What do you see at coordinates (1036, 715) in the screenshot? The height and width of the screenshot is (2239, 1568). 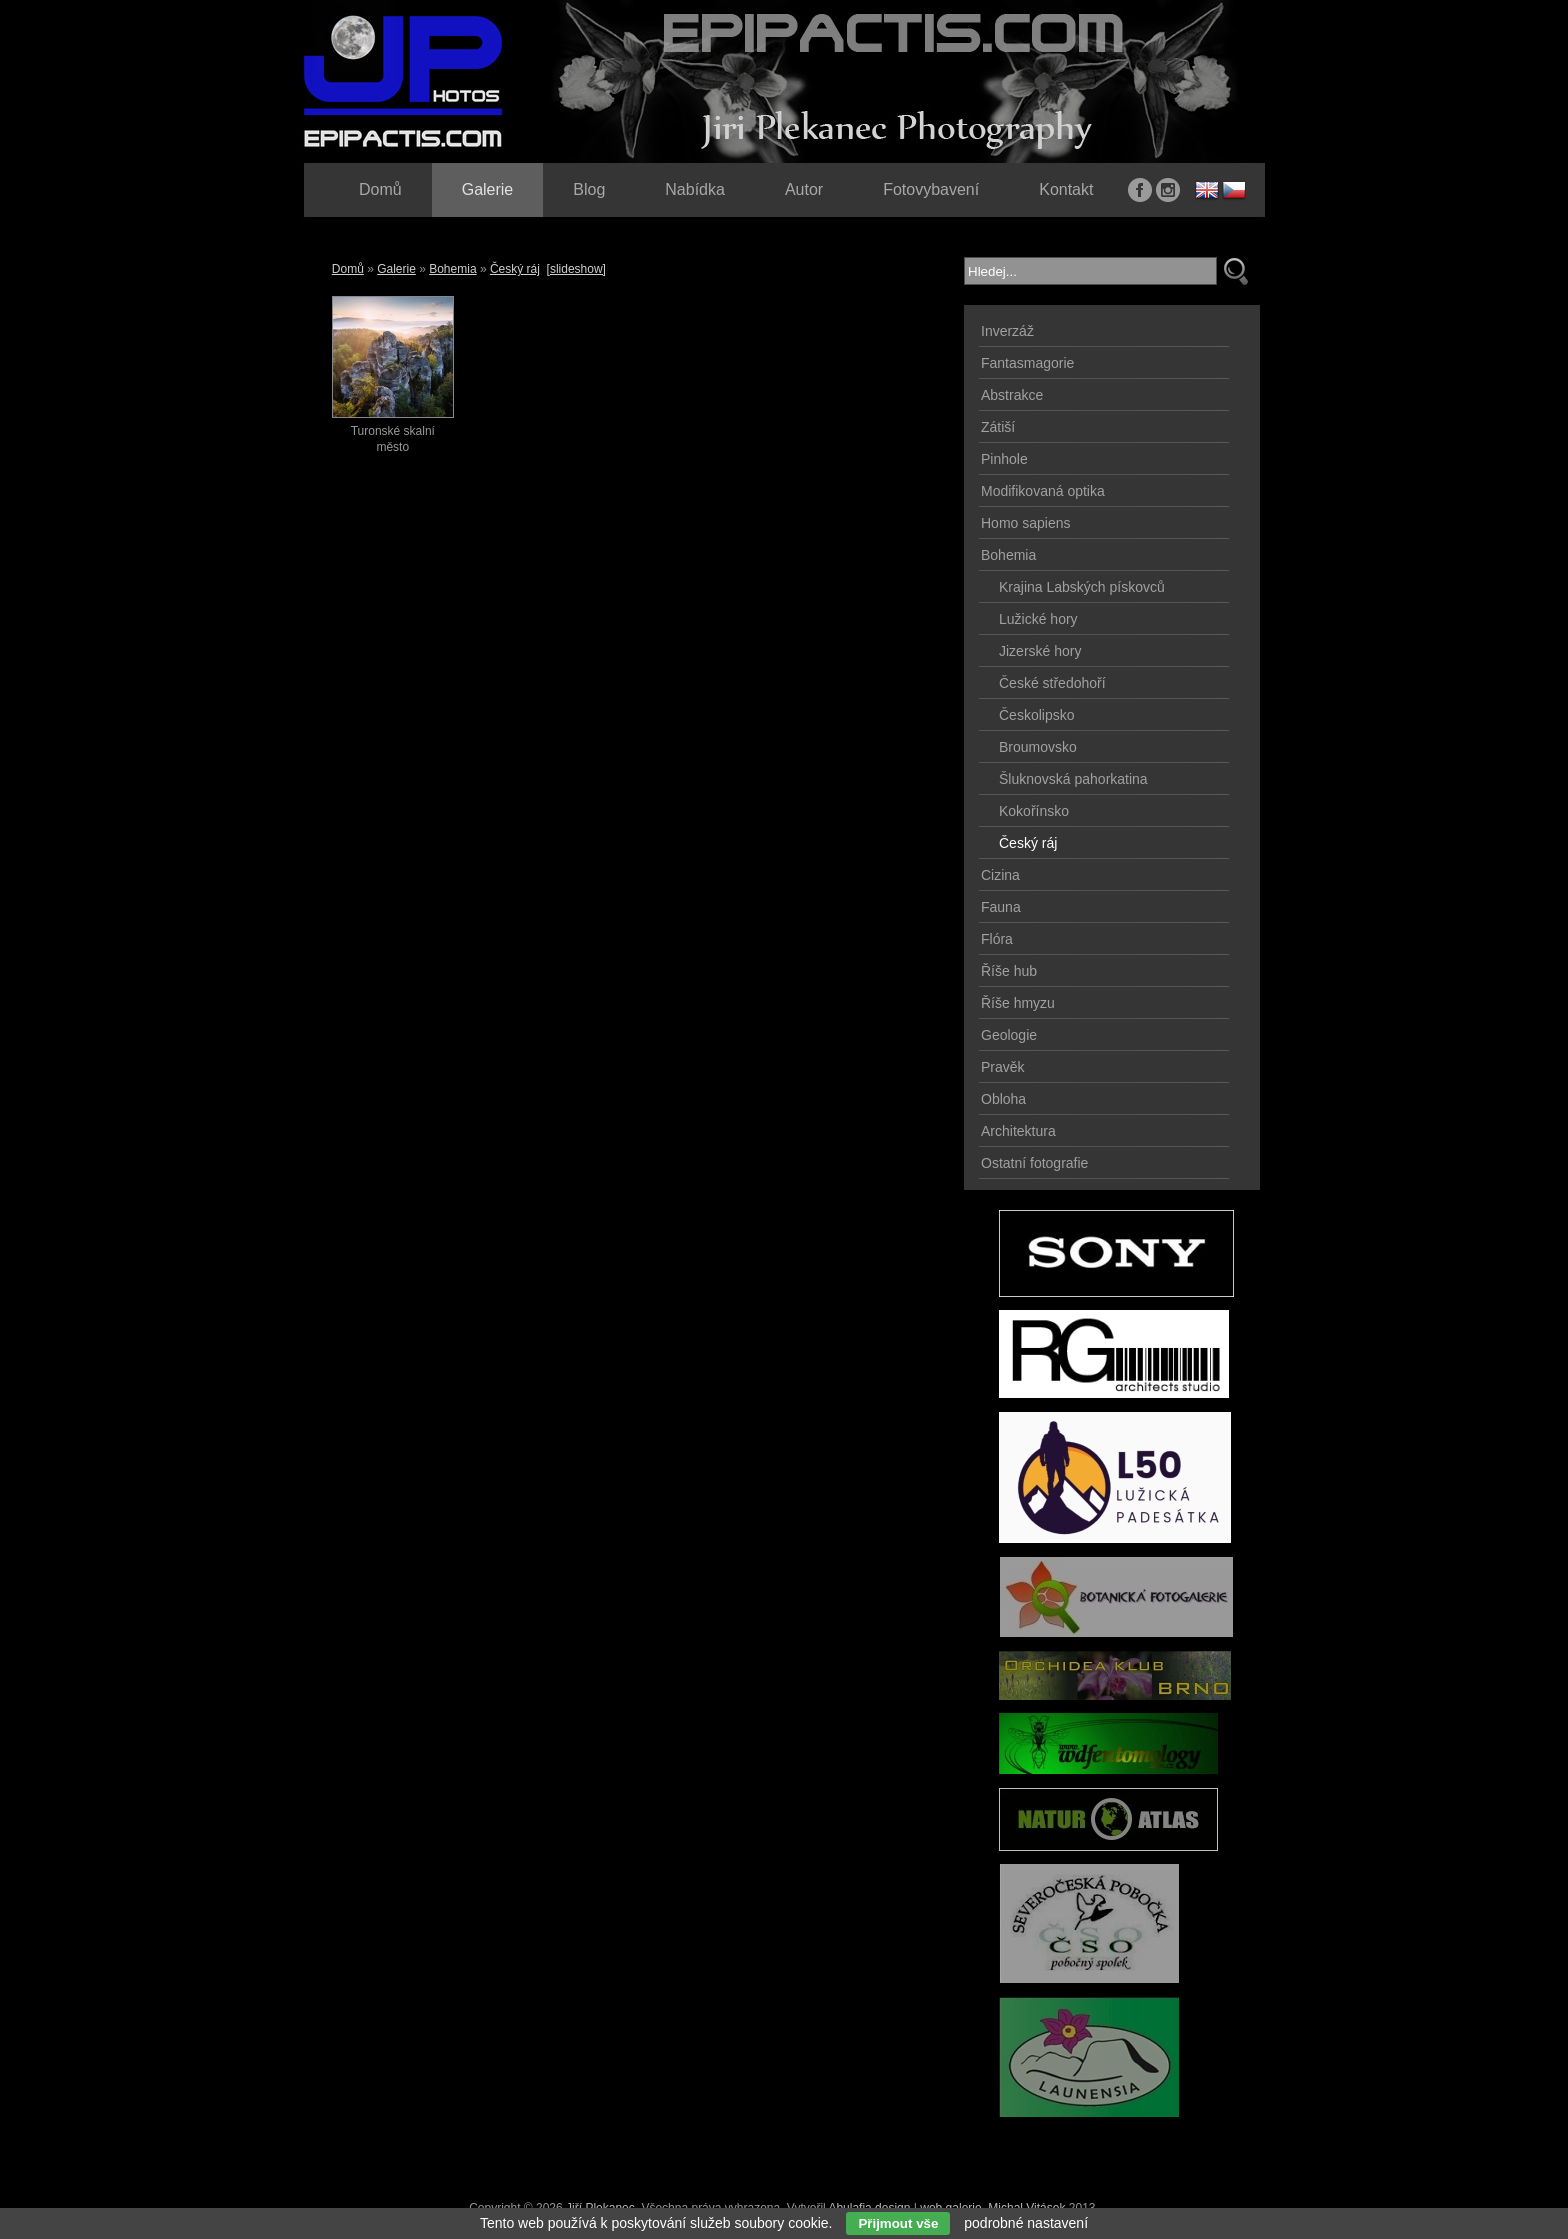 I see `Českolipsko` at bounding box center [1036, 715].